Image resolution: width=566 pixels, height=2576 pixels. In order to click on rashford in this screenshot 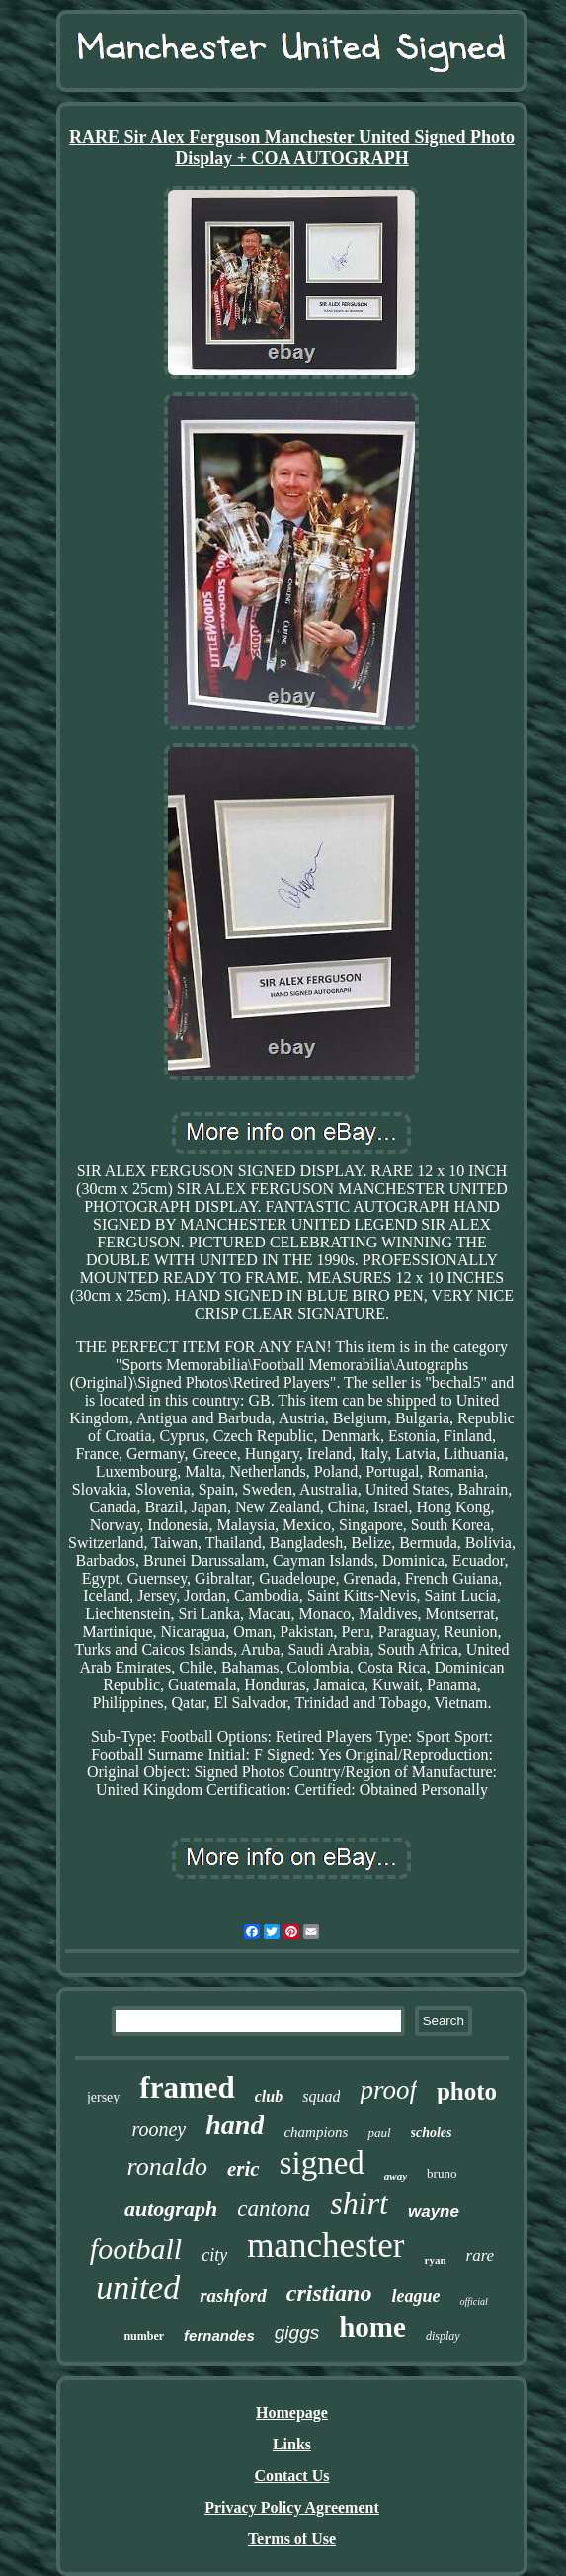, I will do `click(233, 2295)`.